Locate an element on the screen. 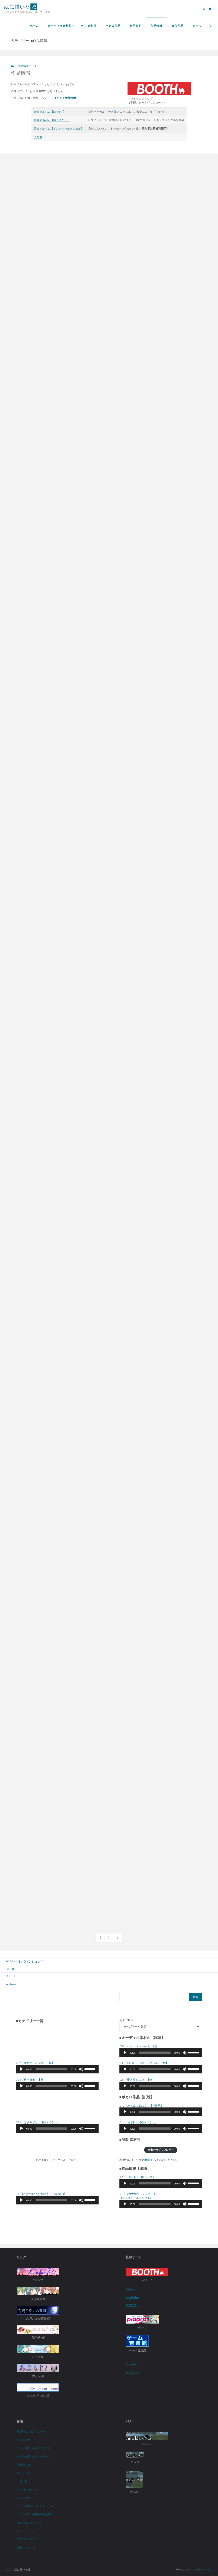 This screenshot has height=2576, width=218. 千切れ目 is located at coordinates (22, 2479).